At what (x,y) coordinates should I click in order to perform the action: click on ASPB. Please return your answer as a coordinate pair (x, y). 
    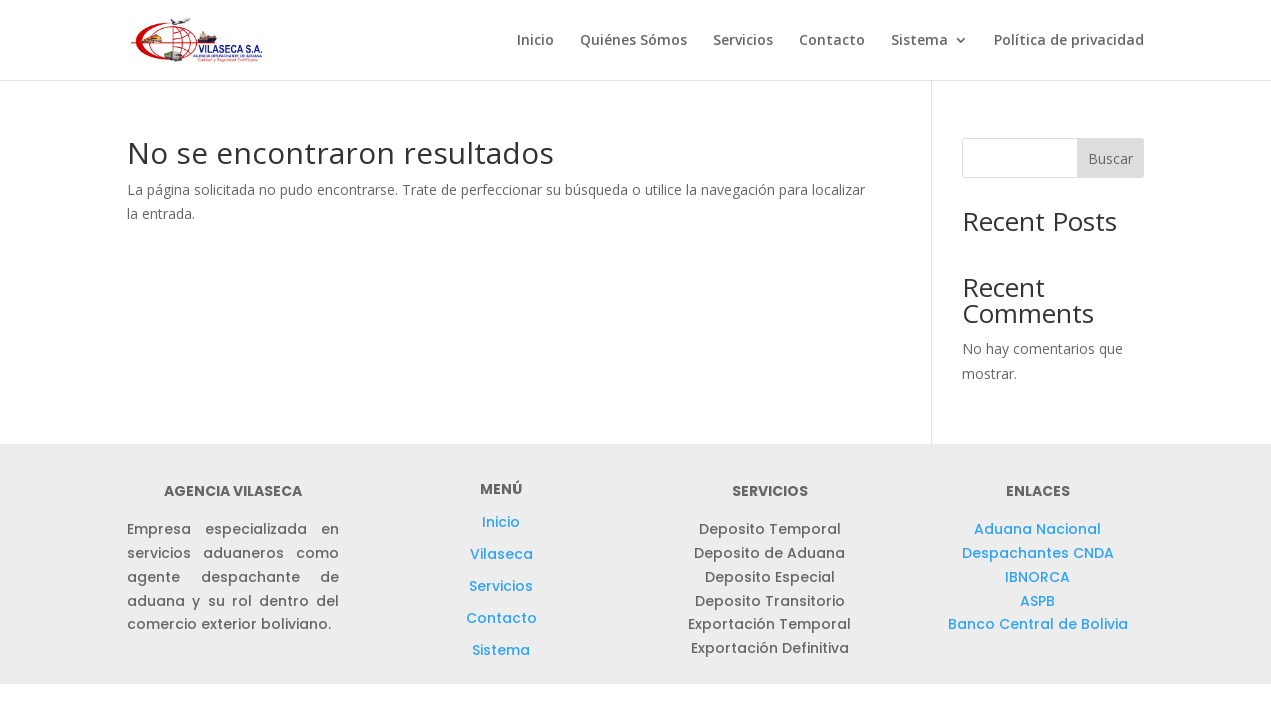
    Looking at the image, I should click on (1037, 601).